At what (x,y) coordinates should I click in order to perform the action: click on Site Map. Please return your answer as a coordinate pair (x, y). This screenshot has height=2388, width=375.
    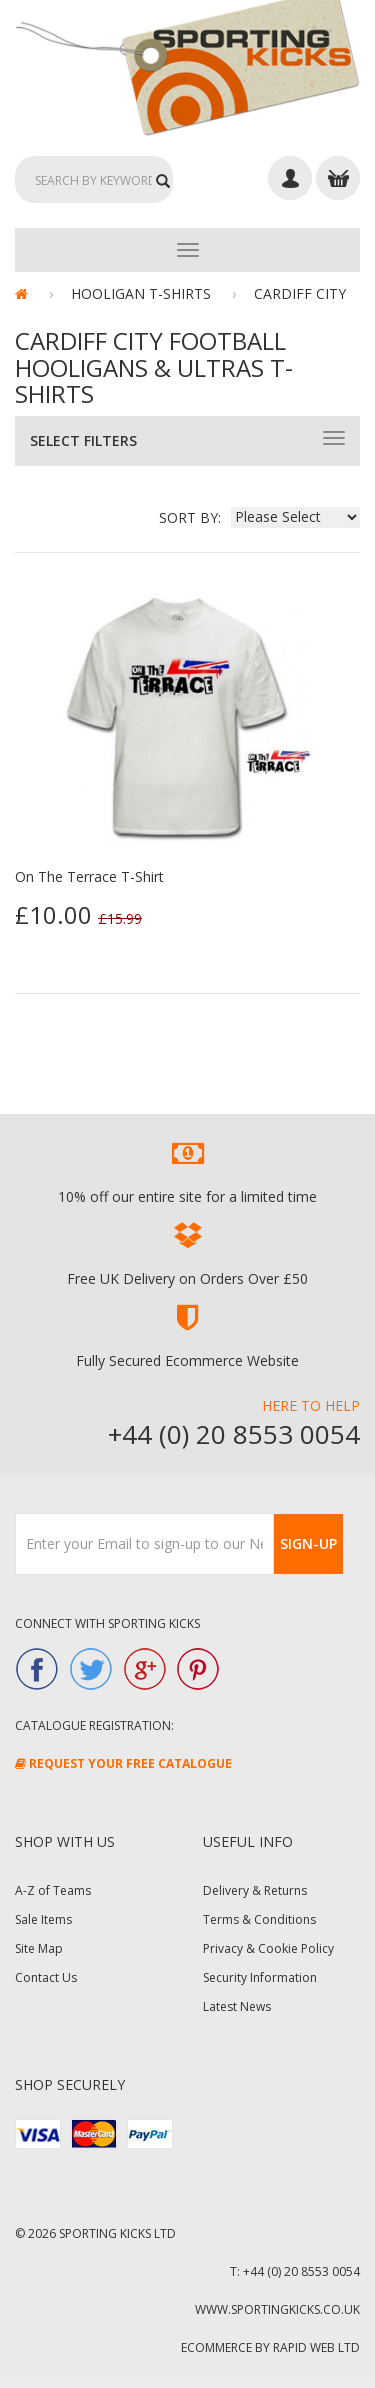
    Looking at the image, I should click on (39, 1948).